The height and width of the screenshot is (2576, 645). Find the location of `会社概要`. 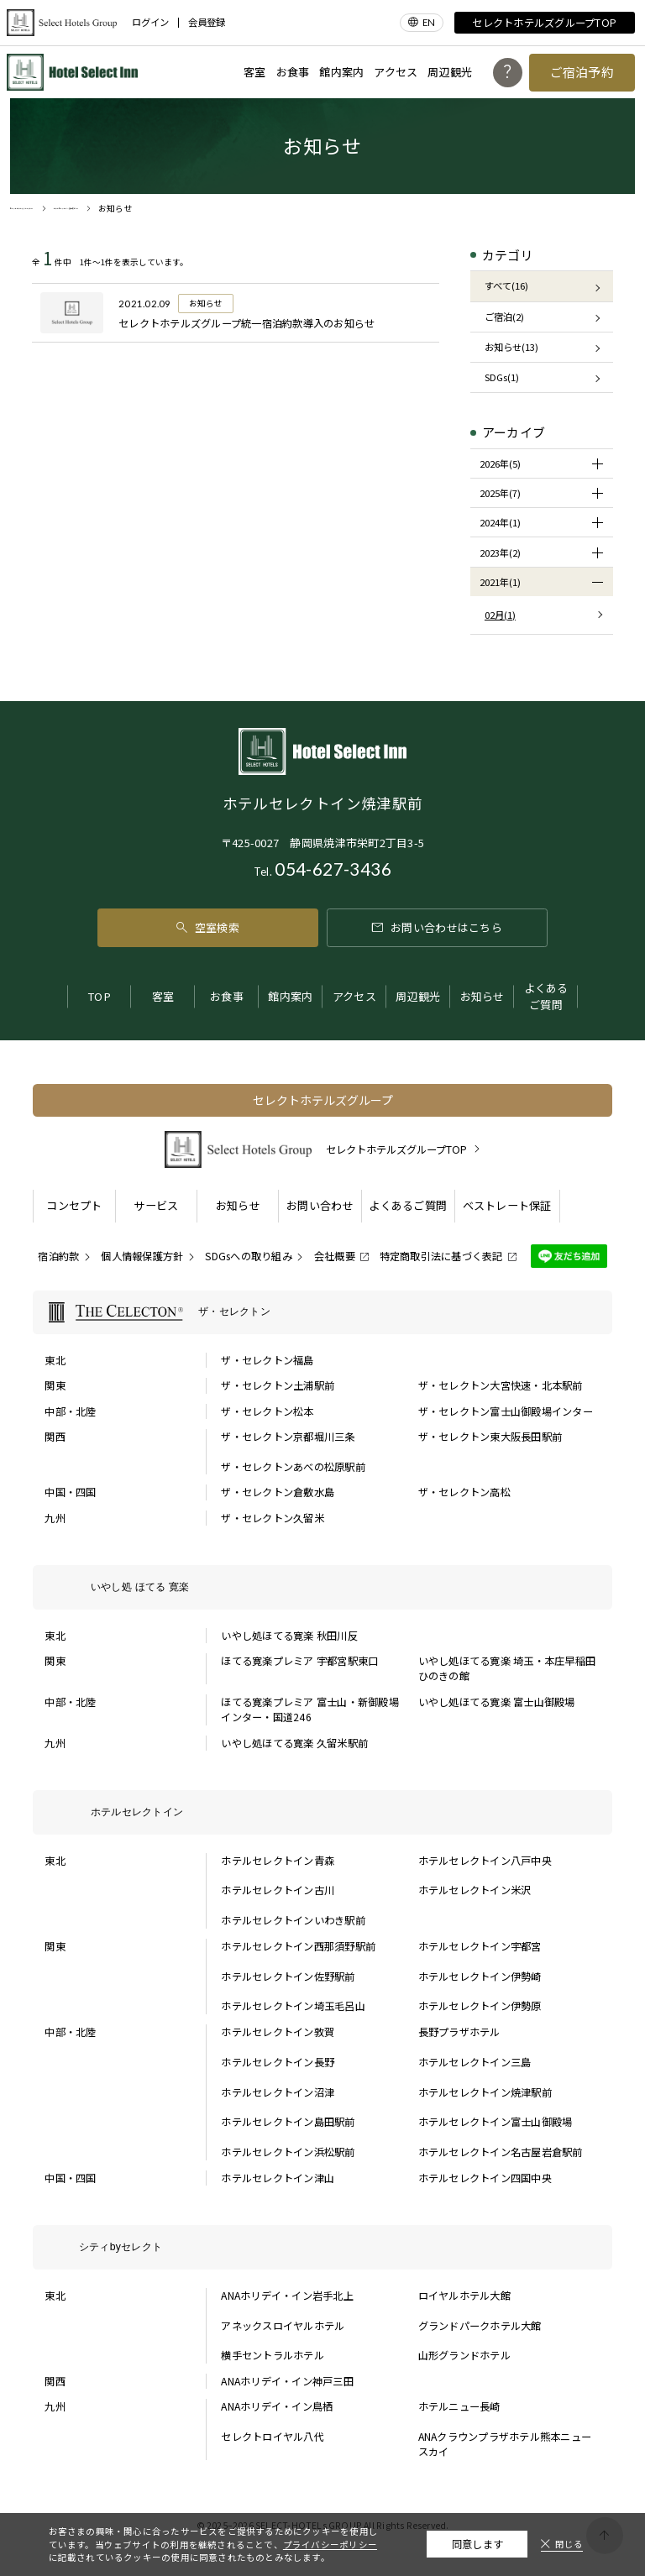

会社概要 is located at coordinates (334, 1256).